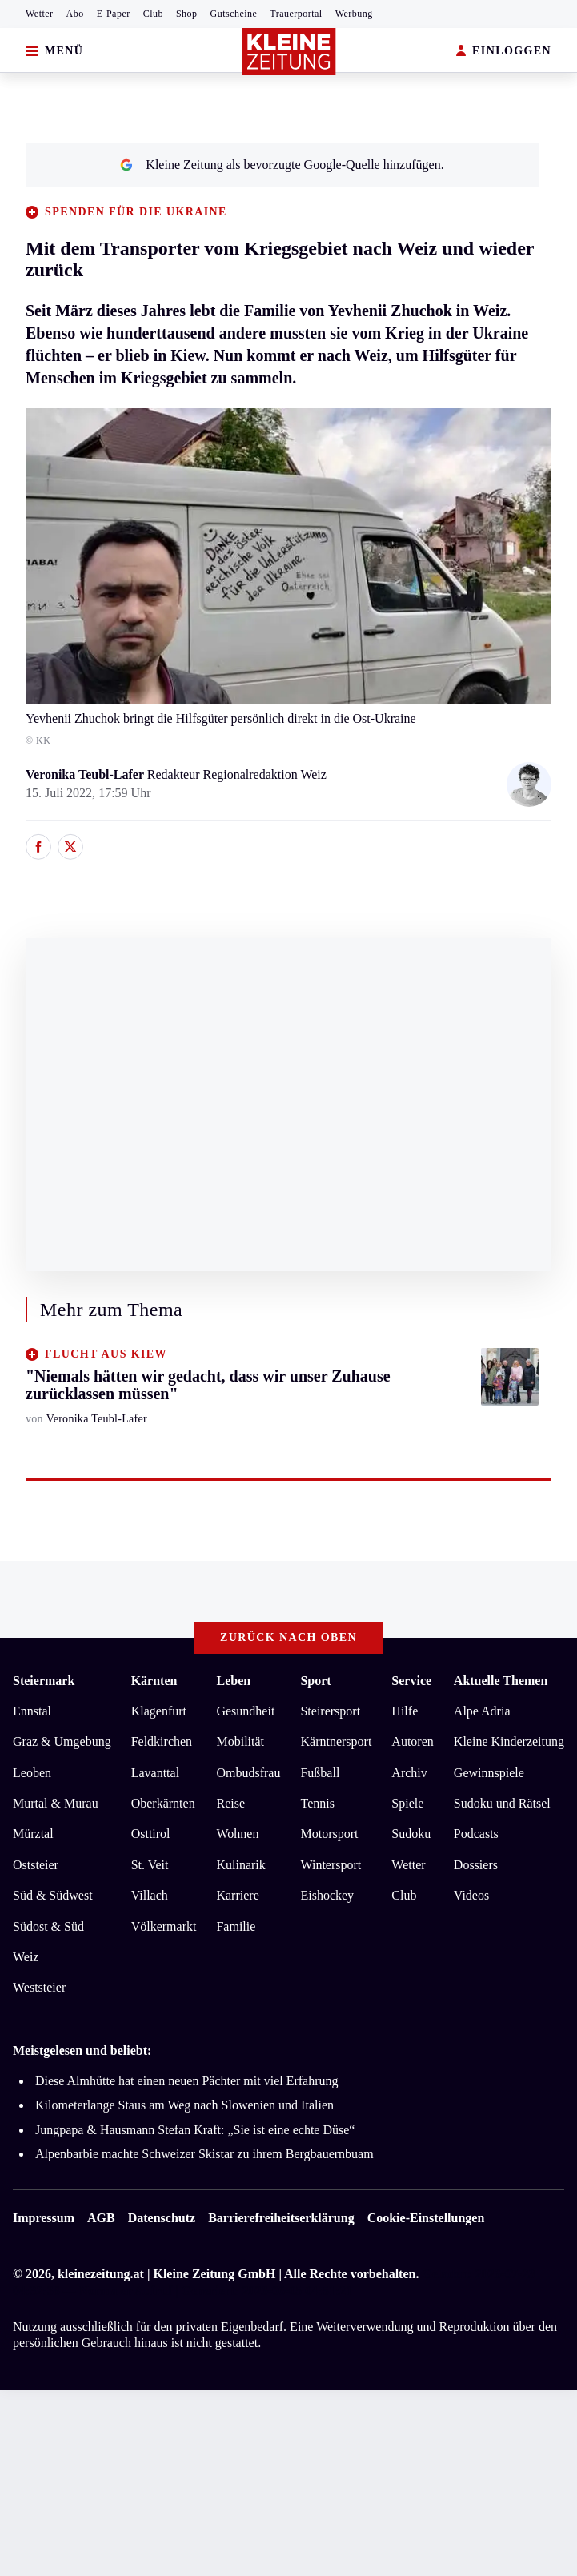  Describe the element at coordinates (500, 1680) in the screenshot. I see `Aktuelle Themen` at that location.